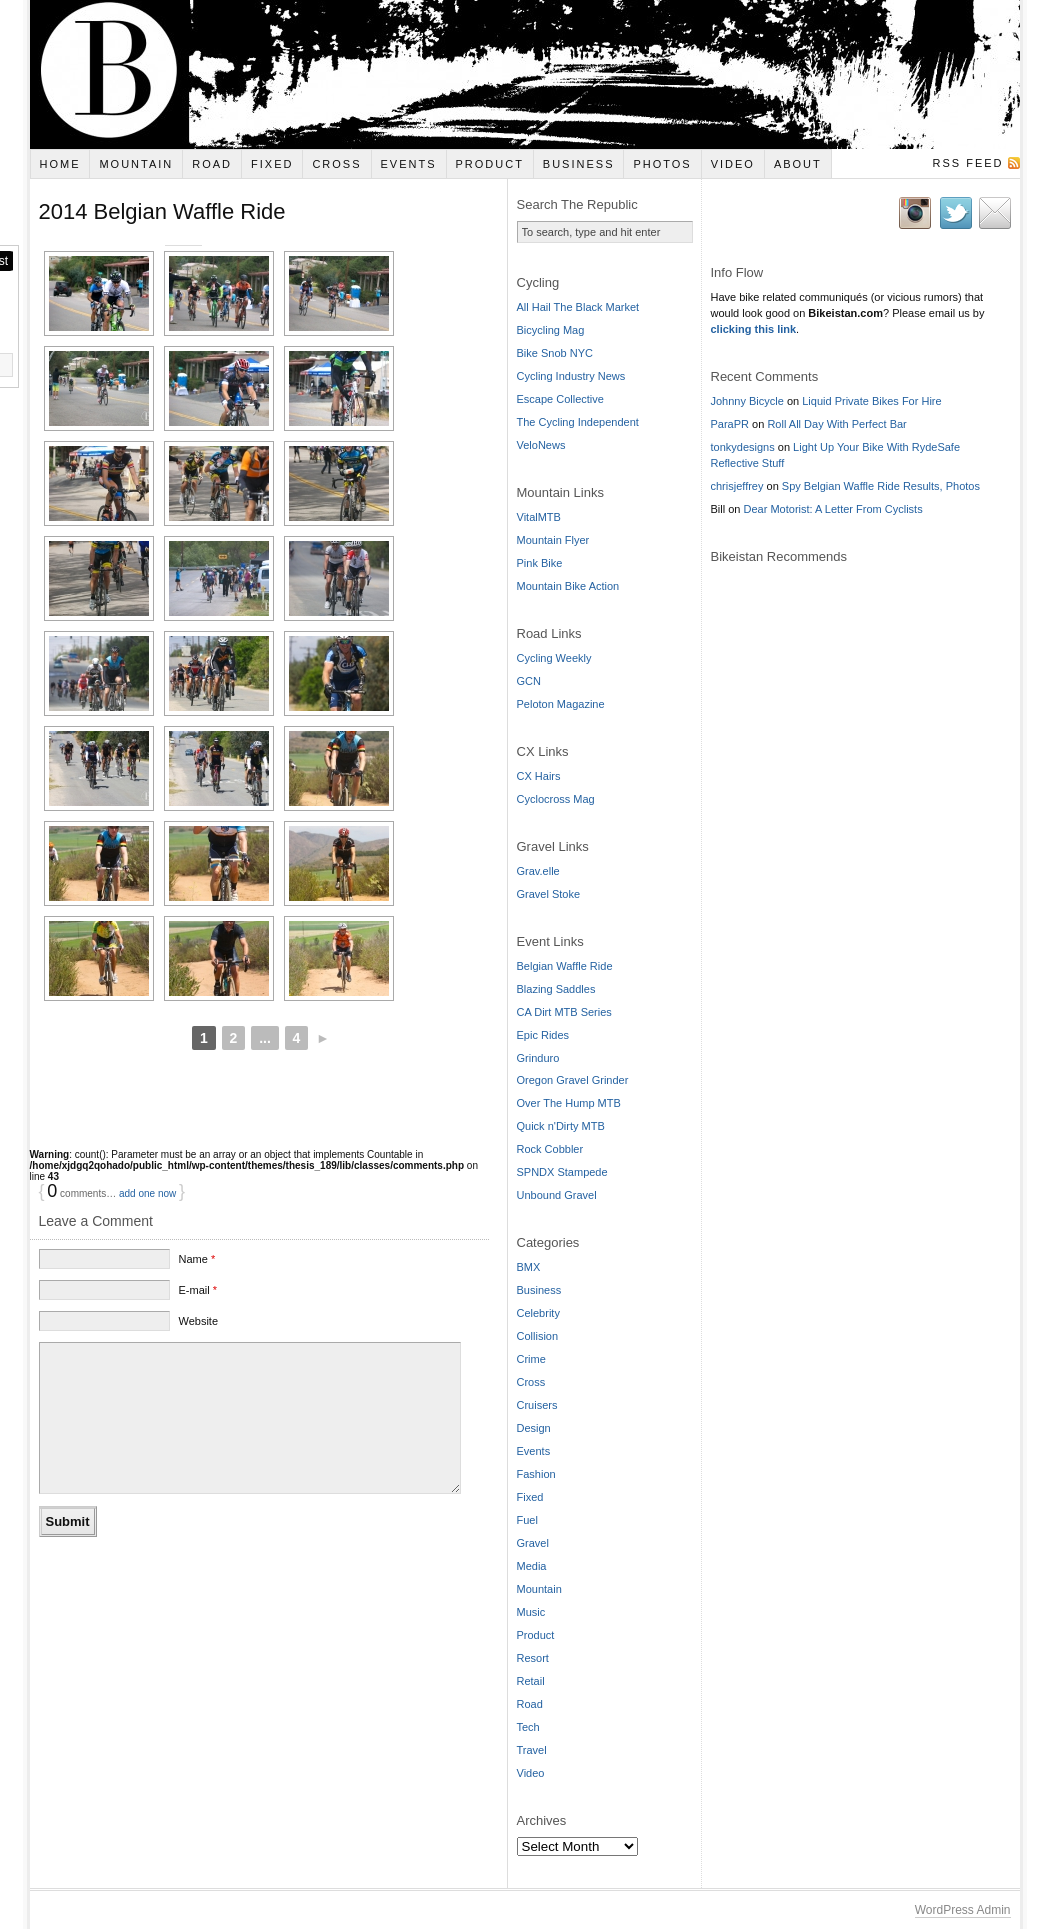 The image size is (1049, 1929). Describe the element at coordinates (730, 424) in the screenshot. I see `ParaPR` at that location.